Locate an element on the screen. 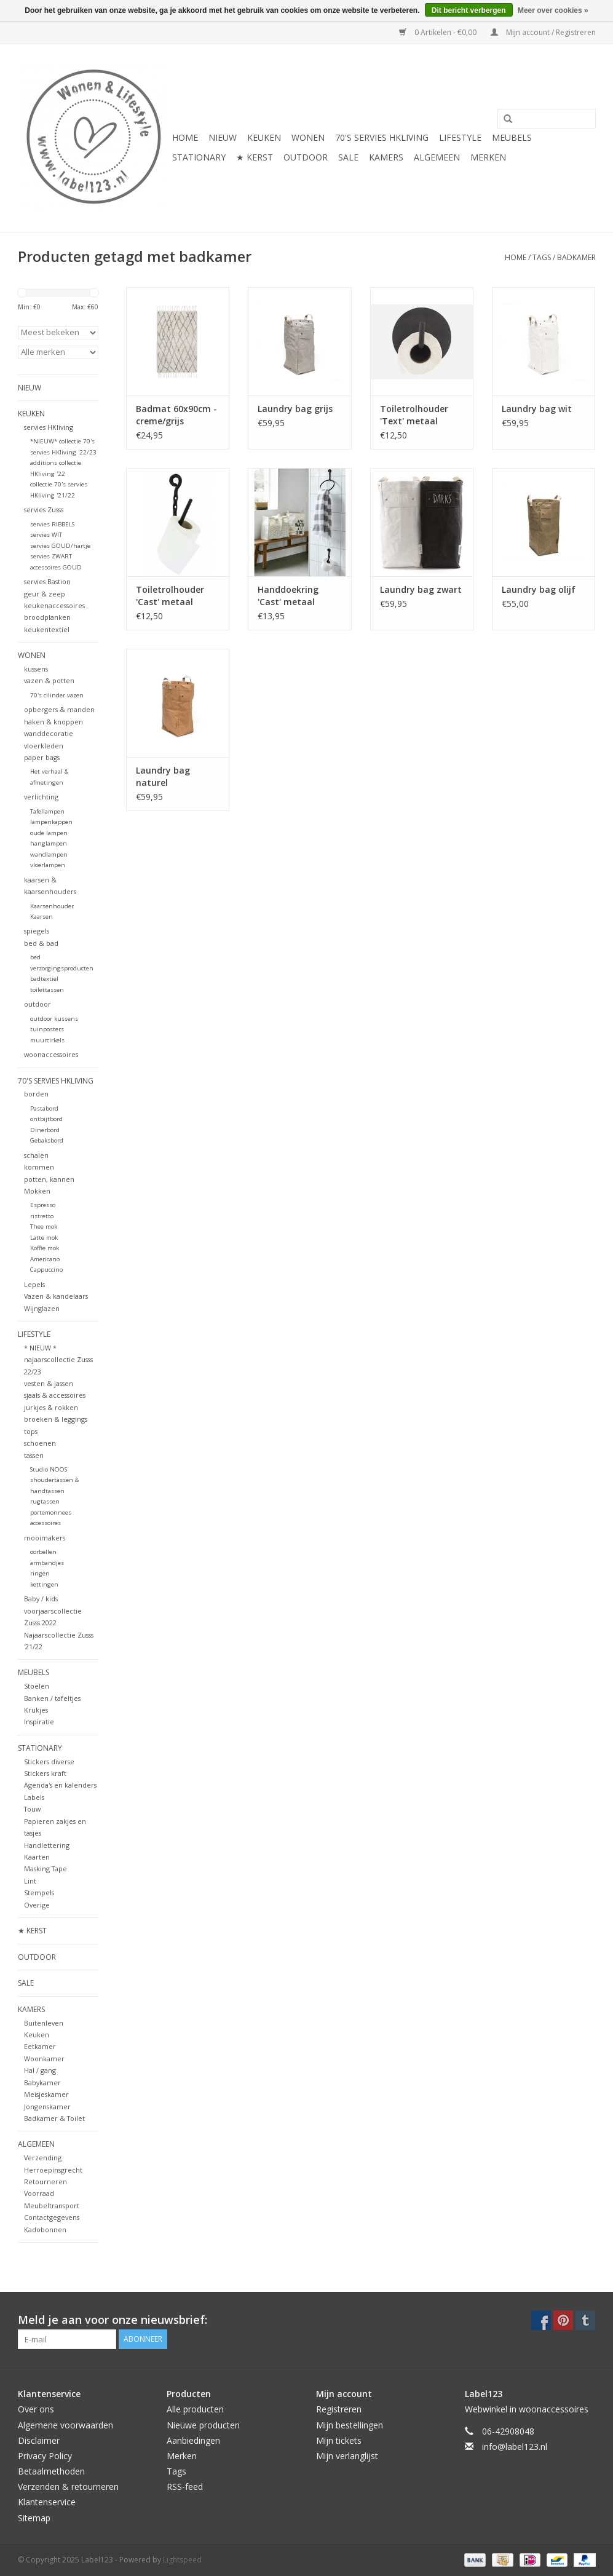  Tags is located at coordinates (541, 257).